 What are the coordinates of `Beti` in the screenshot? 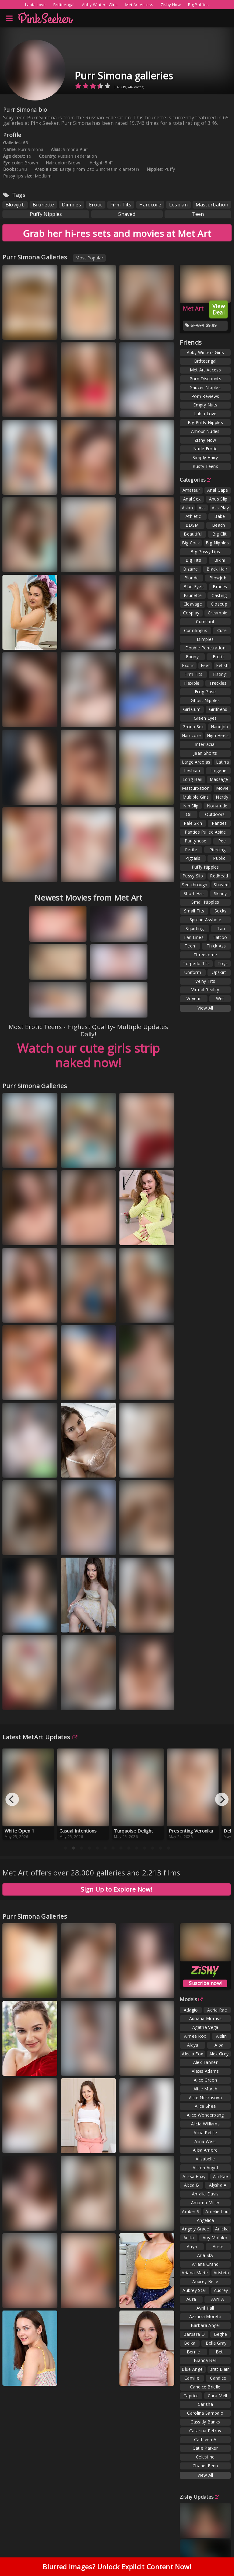 It's located at (220, 2352).